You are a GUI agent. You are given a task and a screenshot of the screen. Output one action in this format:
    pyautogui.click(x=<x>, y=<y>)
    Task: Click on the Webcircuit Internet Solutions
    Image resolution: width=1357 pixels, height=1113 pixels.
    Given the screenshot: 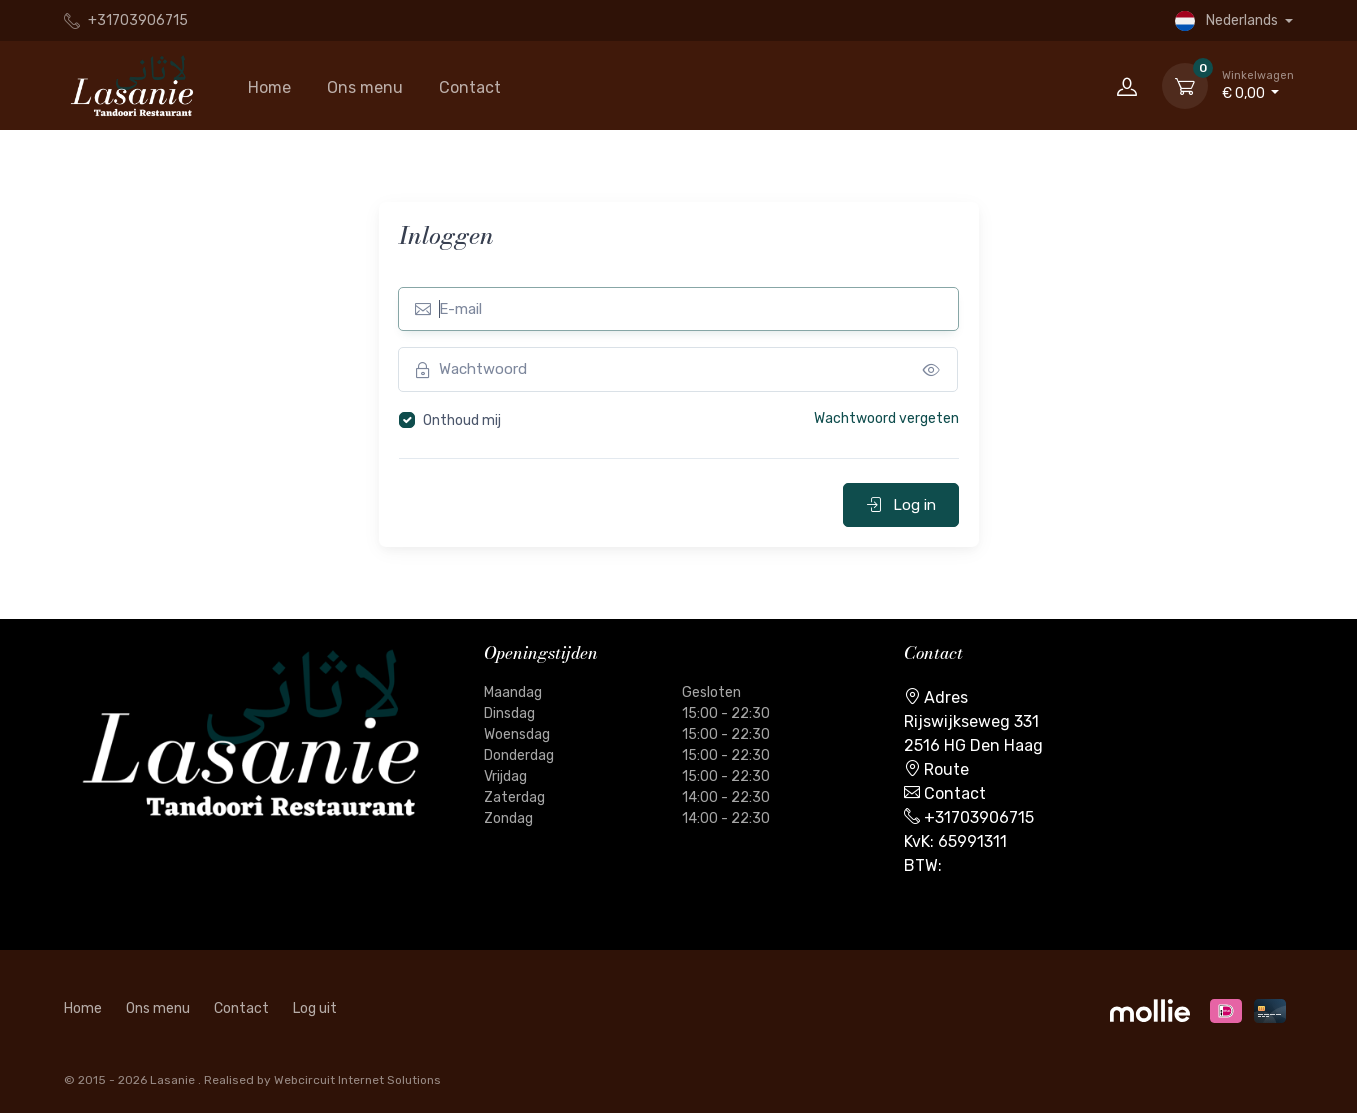 What is the action you would take?
    pyautogui.click(x=357, y=1080)
    